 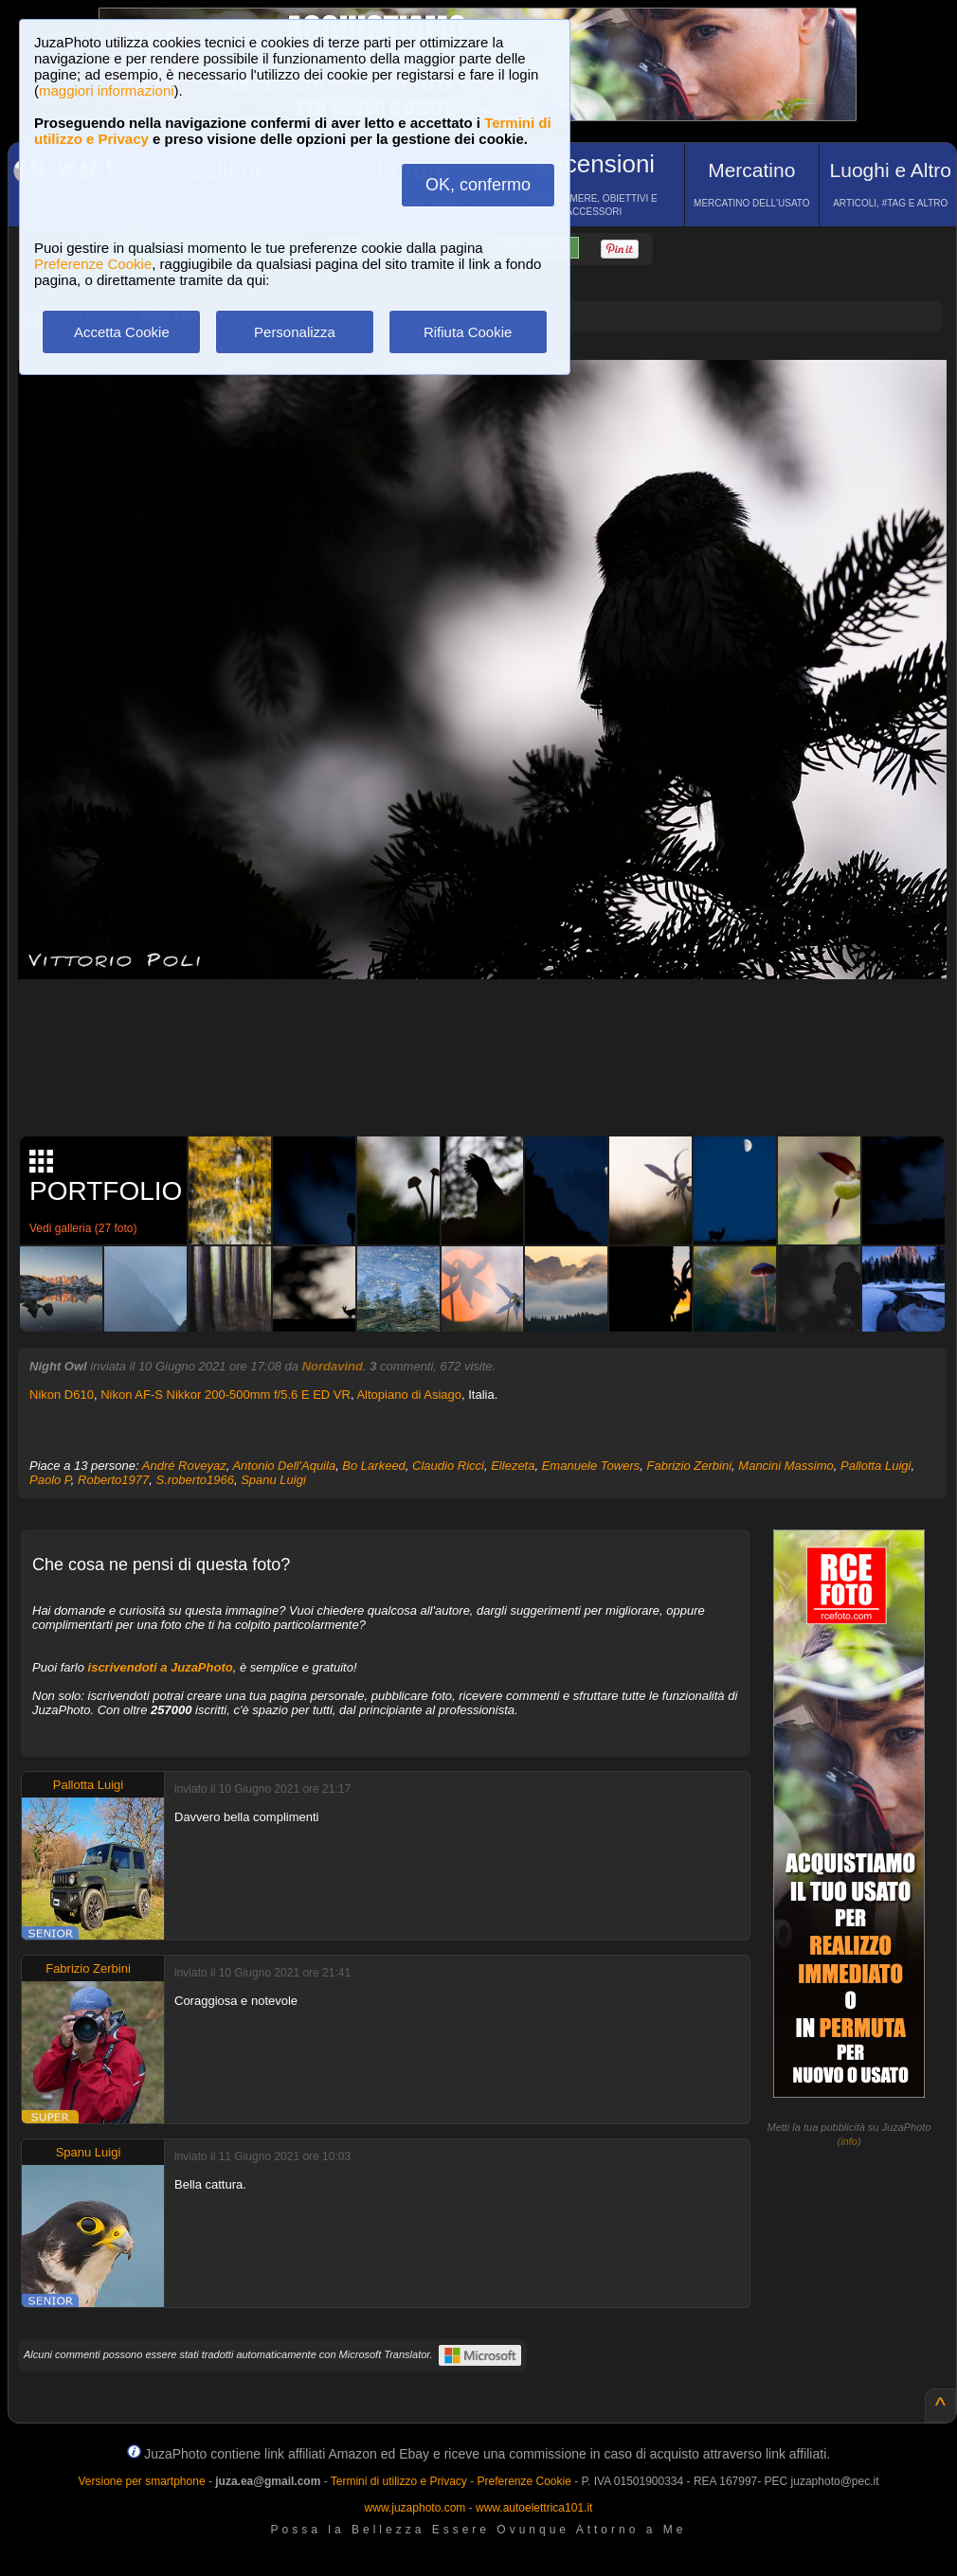 What do you see at coordinates (50, 1480) in the screenshot?
I see `Paolo P` at bounding box center [50, 1480].